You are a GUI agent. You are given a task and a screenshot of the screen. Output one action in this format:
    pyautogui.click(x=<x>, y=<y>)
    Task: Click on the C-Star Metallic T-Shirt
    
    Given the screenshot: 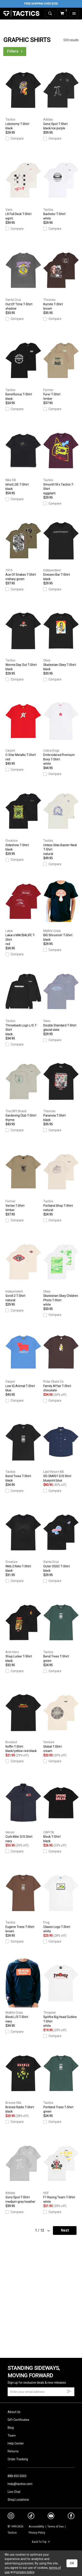 What is the action you would take?
    pyautogui.click(x=23, y=727)
    